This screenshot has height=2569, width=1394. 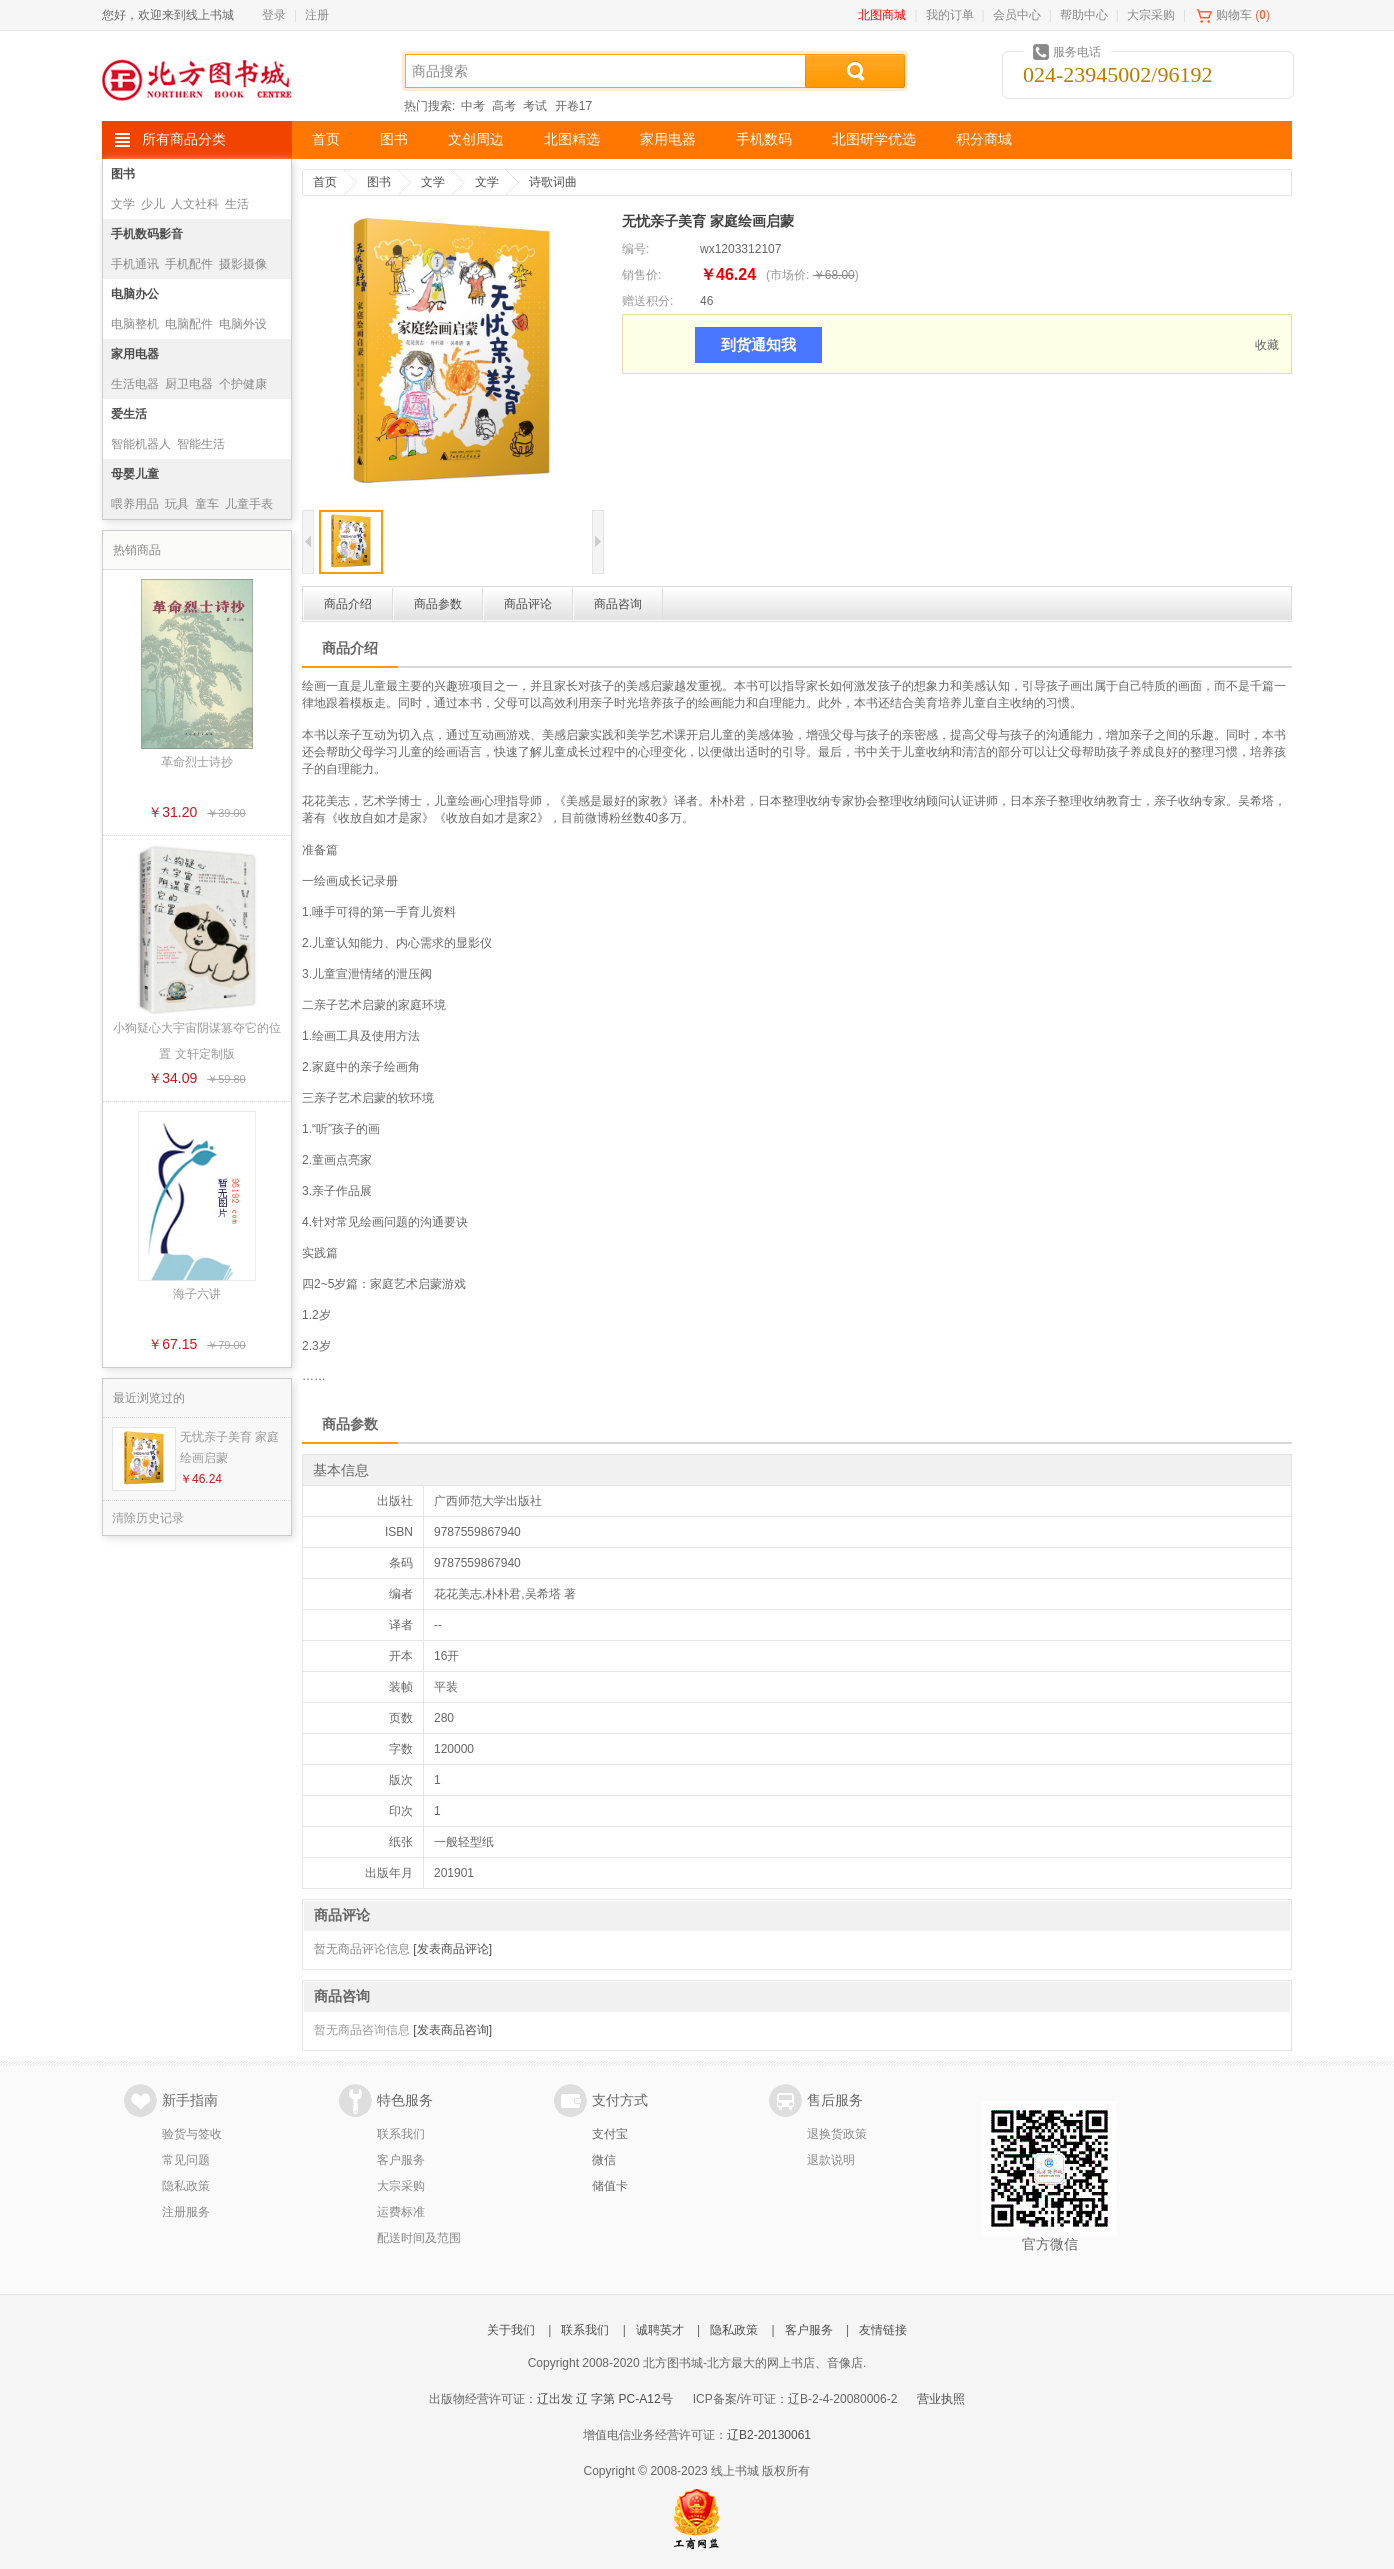 I want to click on 客户服务, so click(x=401, y=2160).